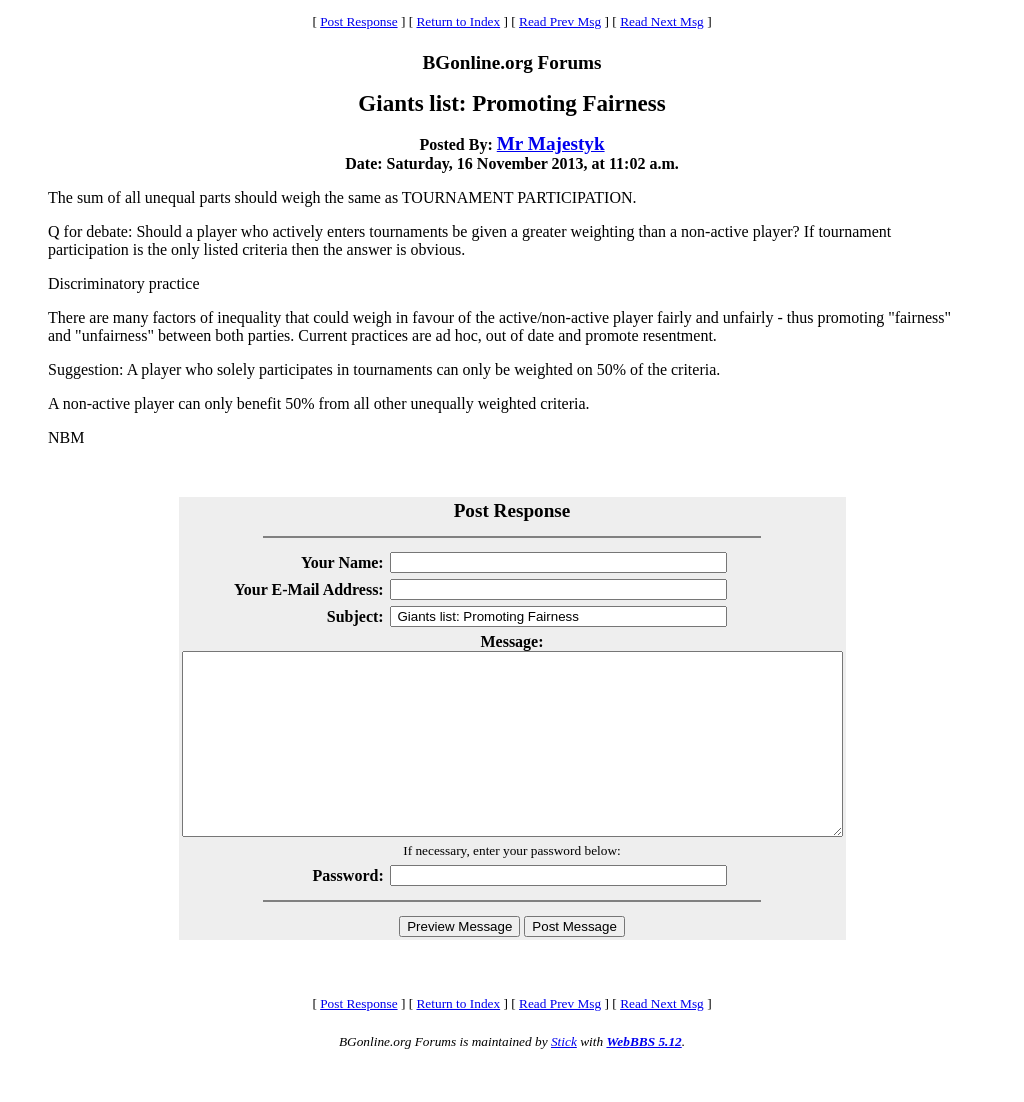 This screenshot has height=1102, width=1024. What do you see at coordinates (560, 21) in the screenshot?
I see `Read Prev Msg` at bounding box center [560, 21].